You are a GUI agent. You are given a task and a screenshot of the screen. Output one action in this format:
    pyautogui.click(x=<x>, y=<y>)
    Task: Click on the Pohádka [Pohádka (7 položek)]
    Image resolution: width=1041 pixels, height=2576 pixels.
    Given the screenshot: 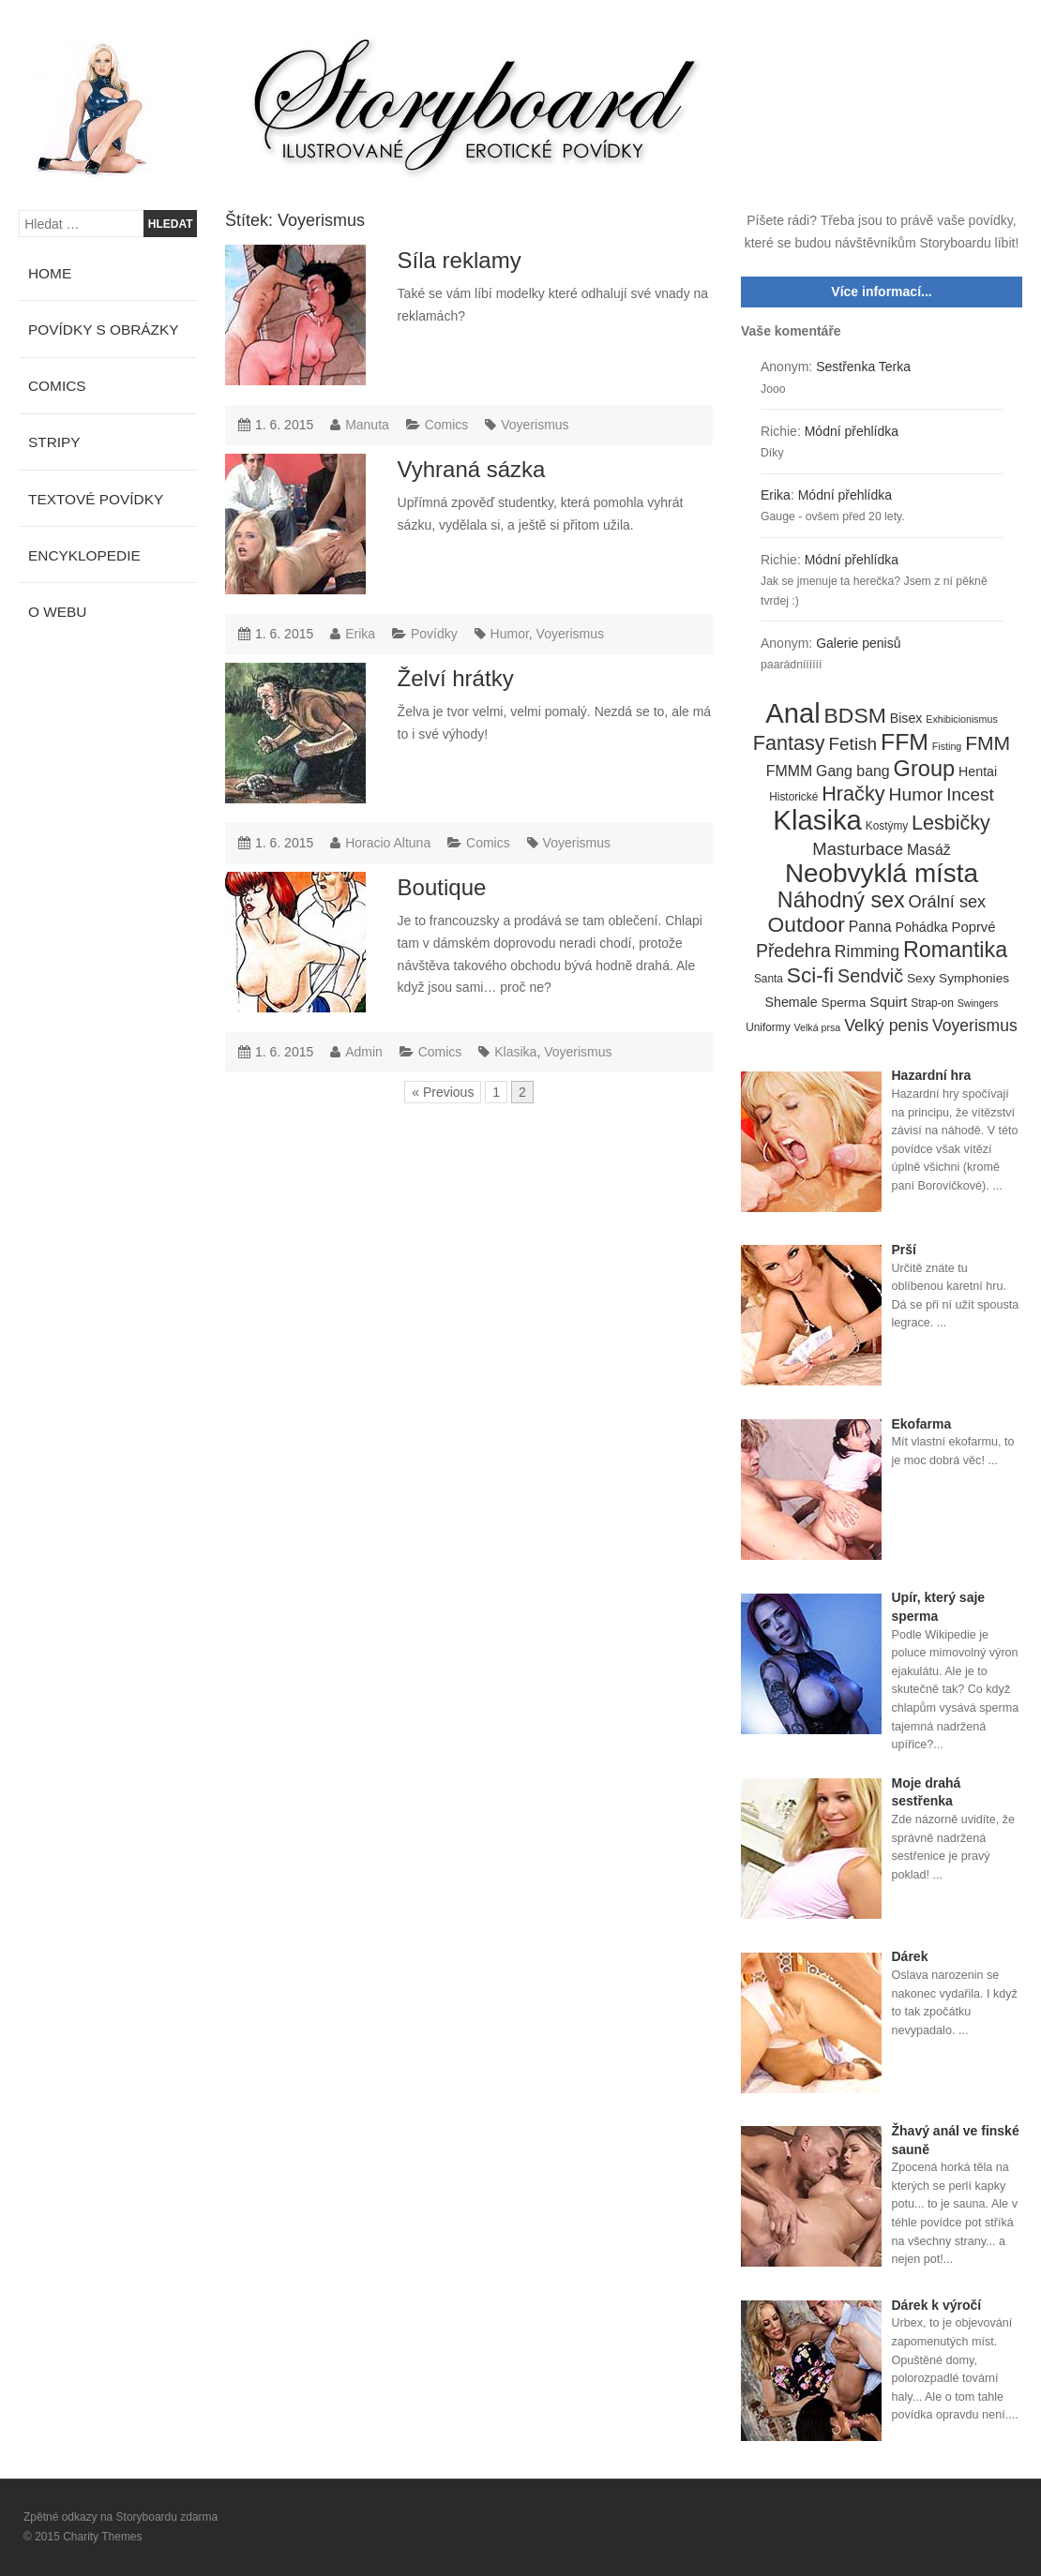 What is the action you would take?
    pyautogui.click(x=922, y=927)
    